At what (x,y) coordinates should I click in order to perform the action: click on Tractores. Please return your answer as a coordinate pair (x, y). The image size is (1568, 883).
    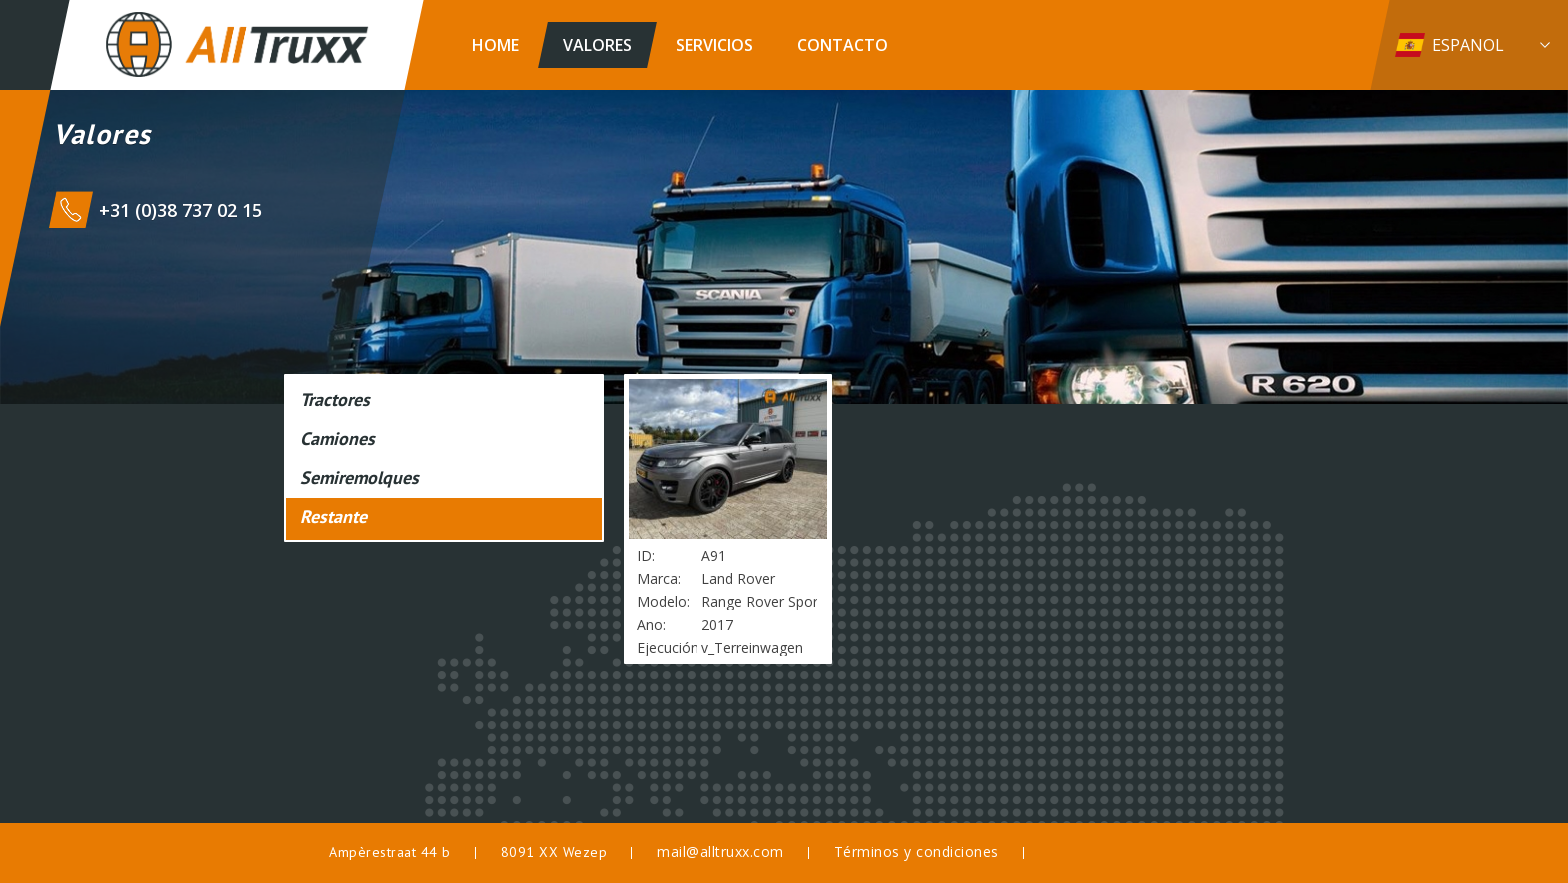
    Looking at the image, I should click on (335, 399).